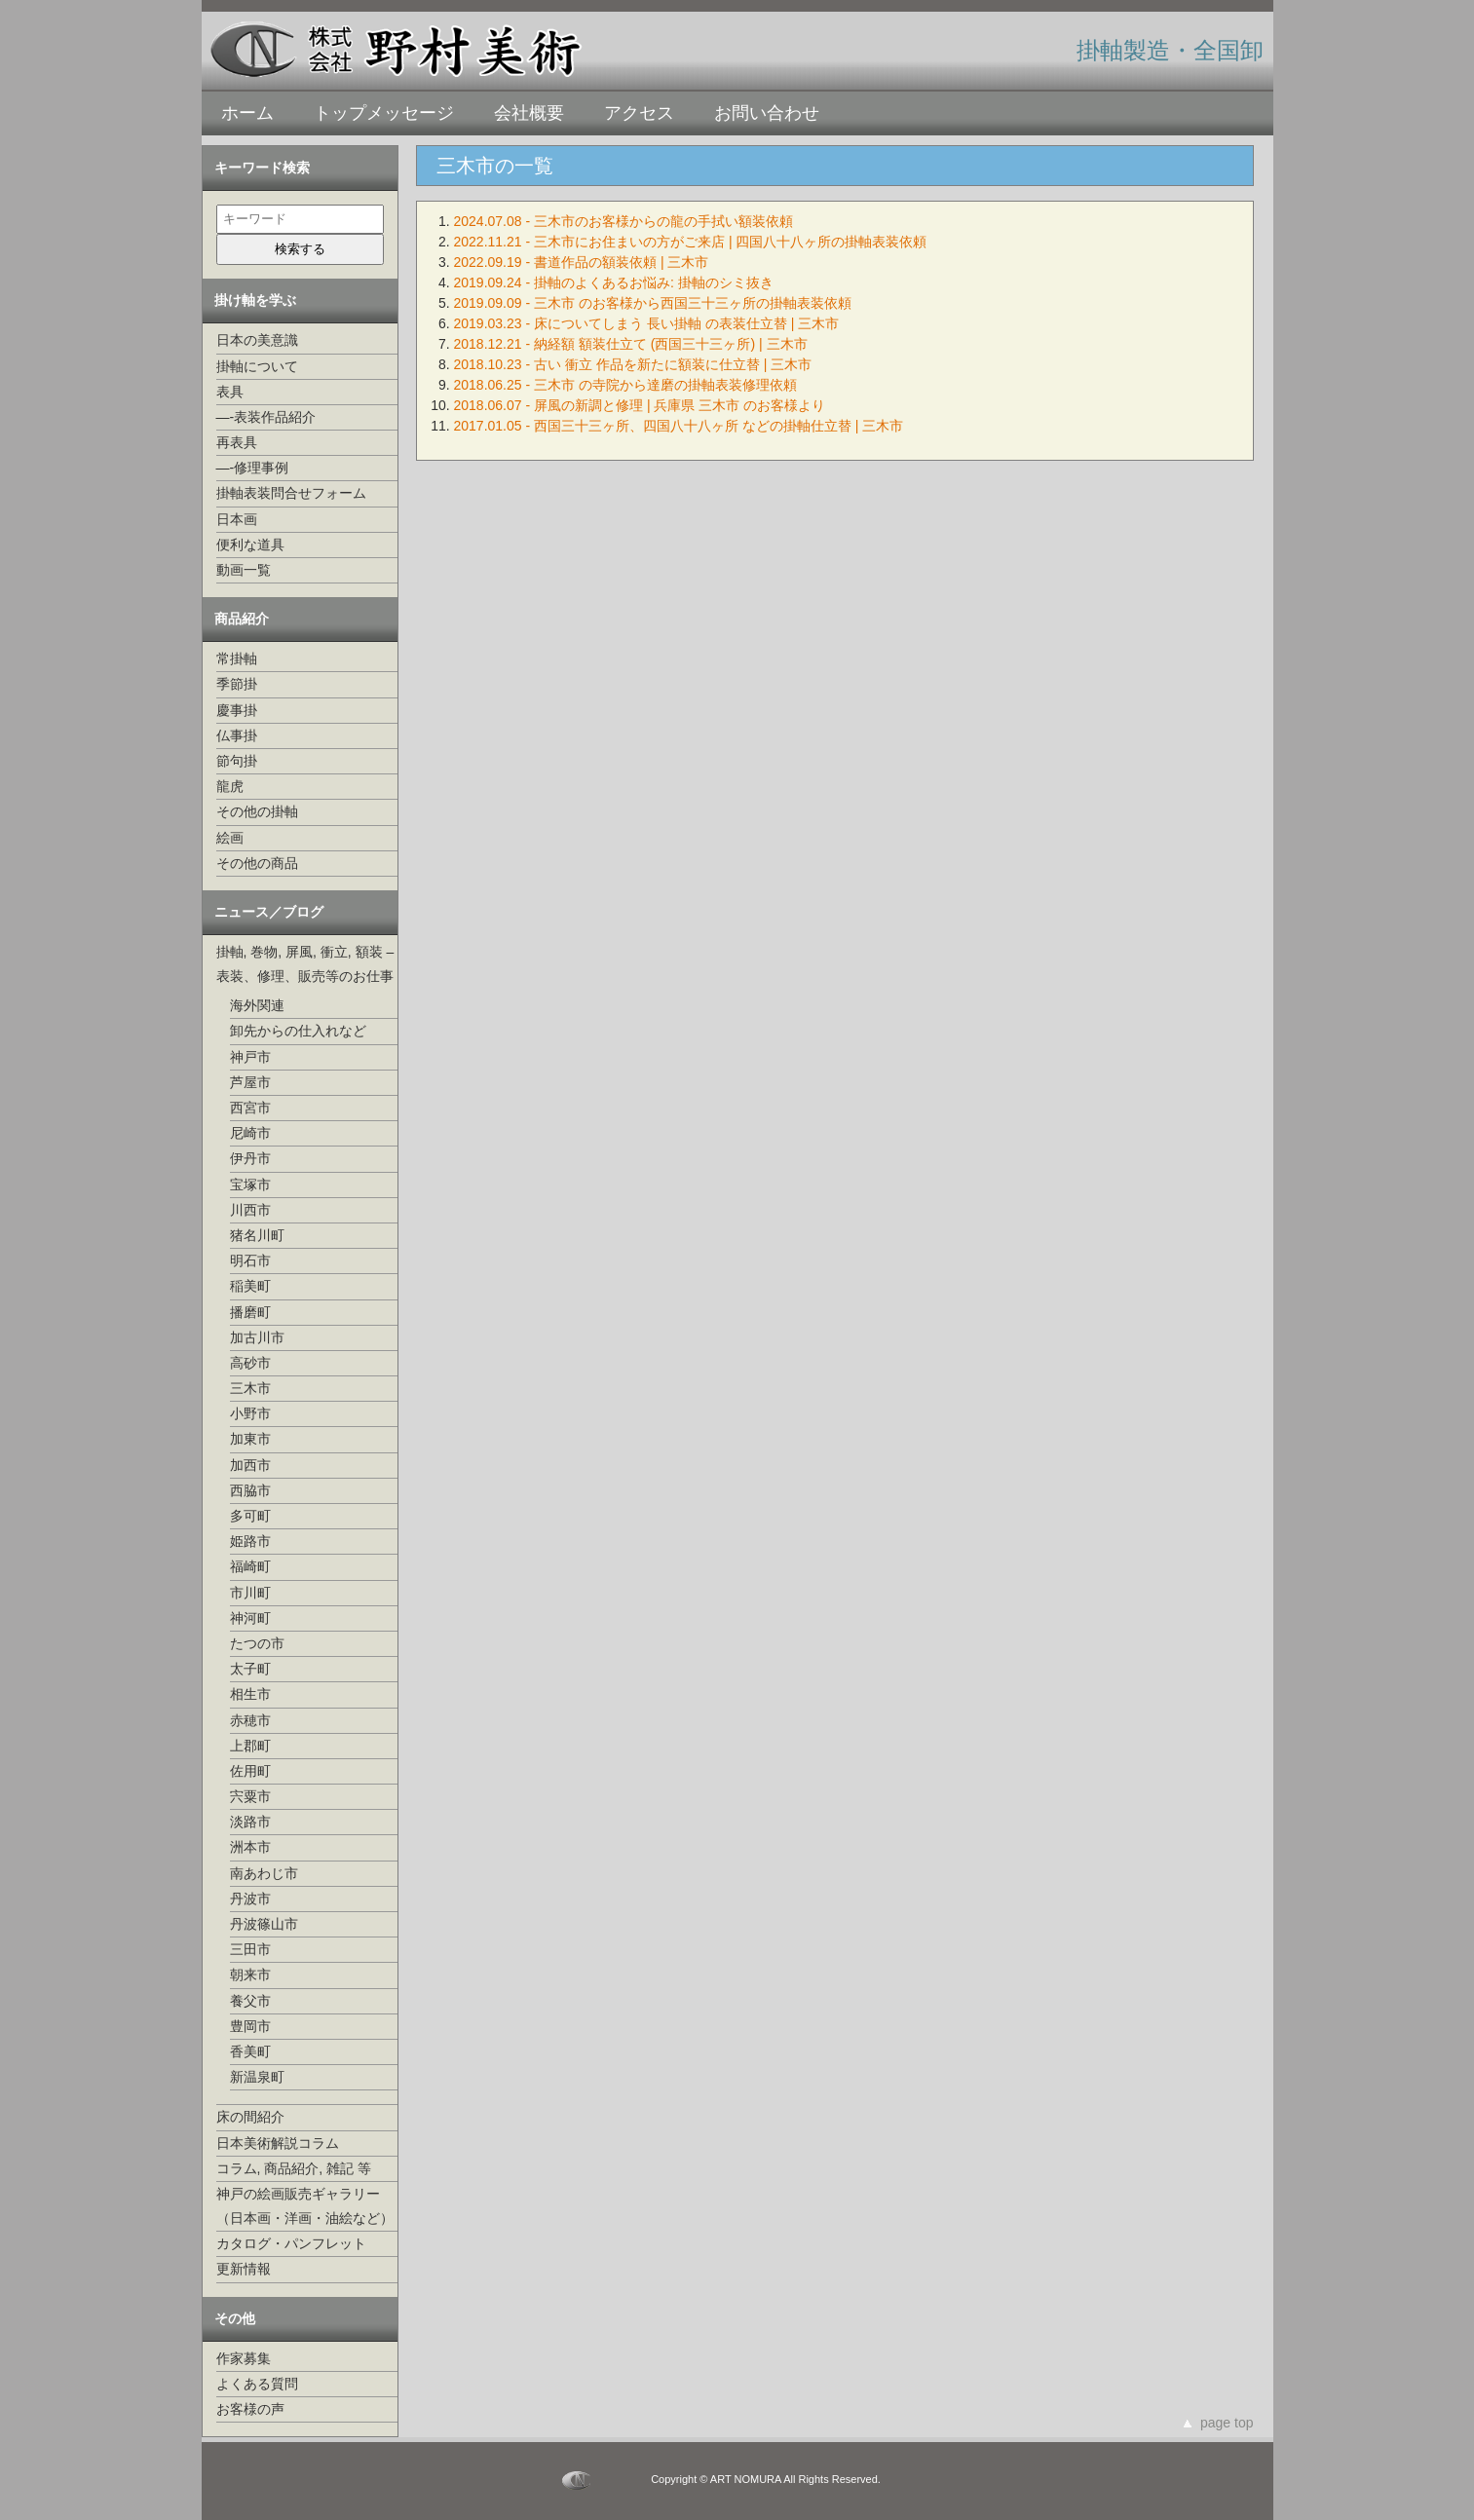  Describe the element at coordinates (257, 2383) in the screenshot. I see `よくある質問` at that location.